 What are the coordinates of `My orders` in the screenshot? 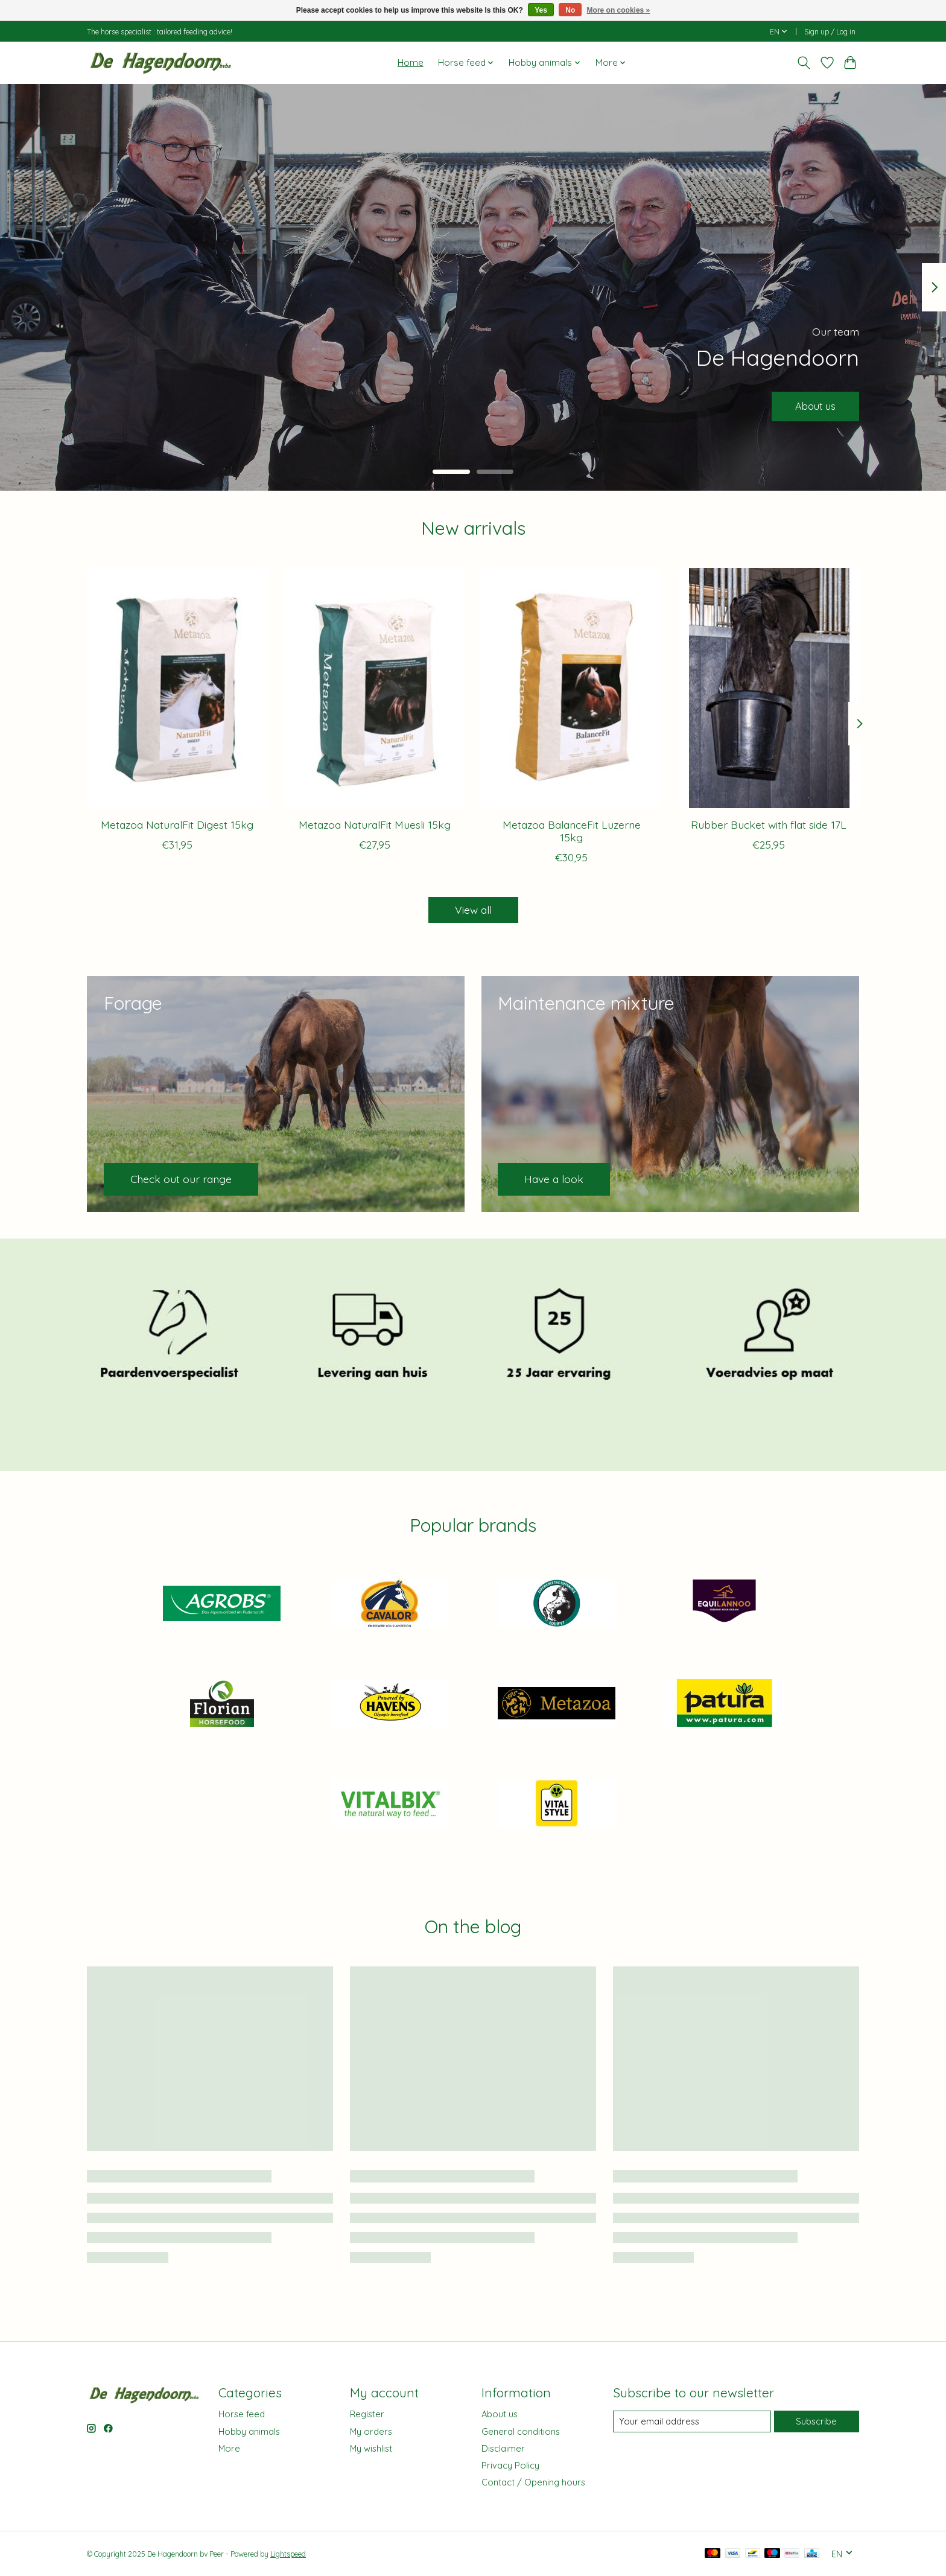 It's located at (371, 2431).